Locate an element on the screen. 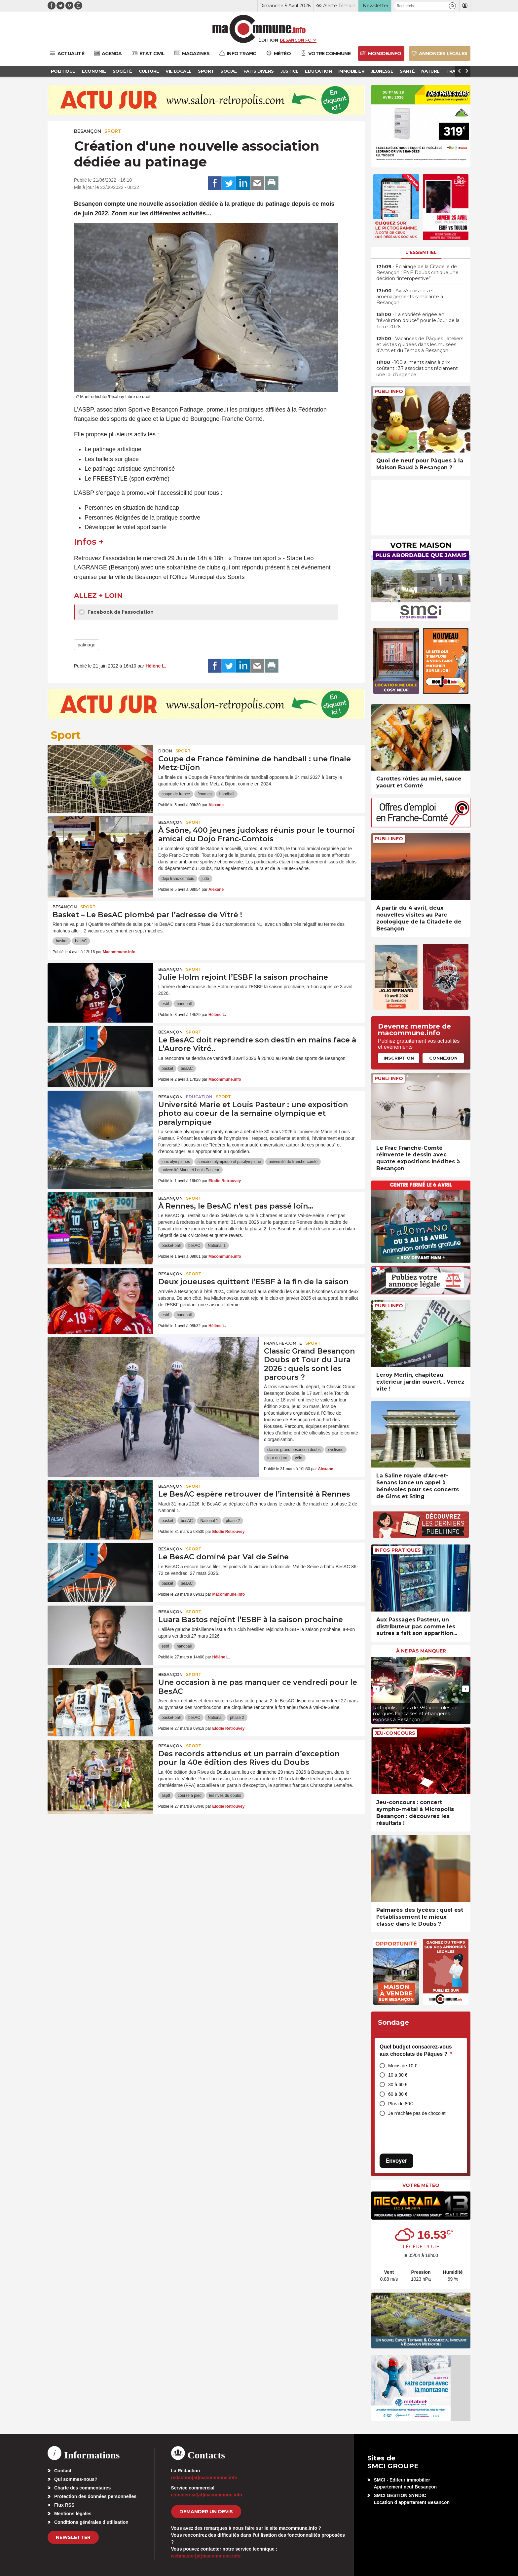  National 1 is located at coordinates (217, 1245).